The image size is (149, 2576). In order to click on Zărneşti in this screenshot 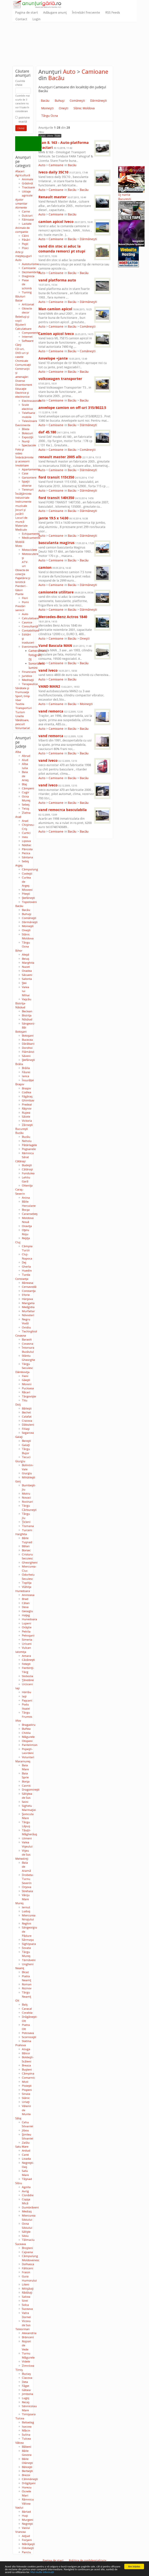, I will do `click(27, 1125)`.